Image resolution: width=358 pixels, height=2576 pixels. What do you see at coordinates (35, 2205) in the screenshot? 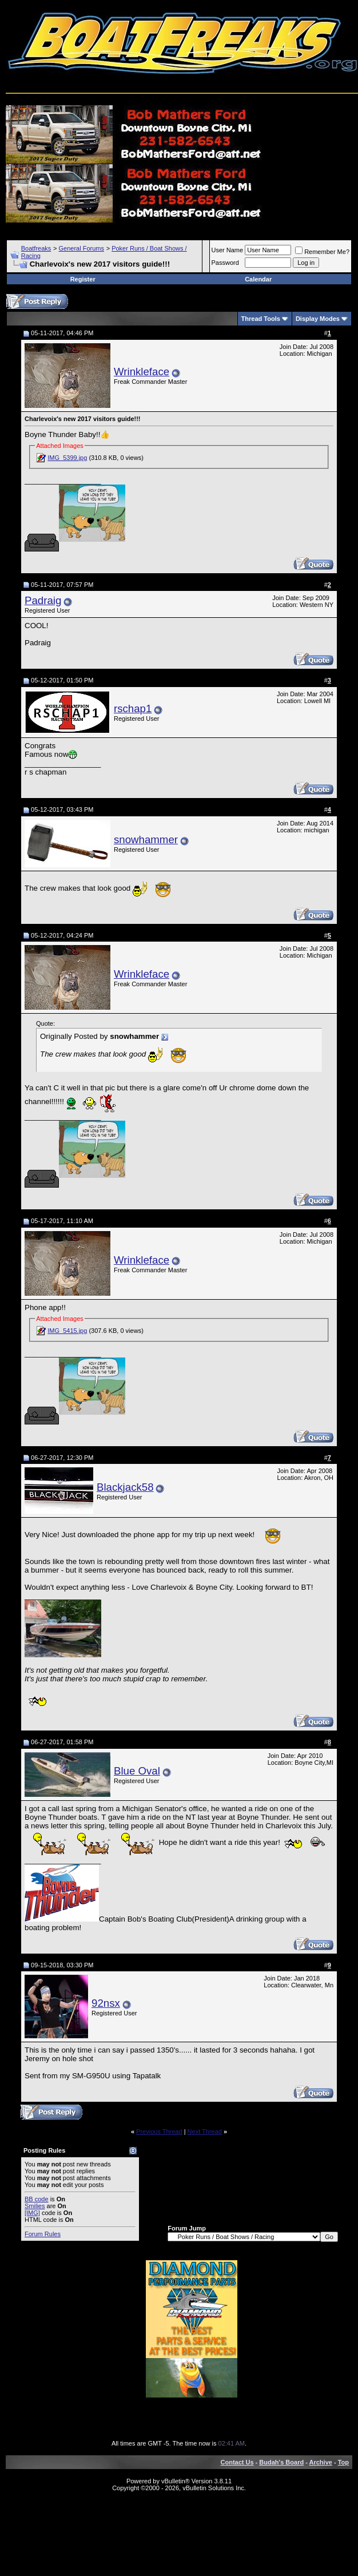
I see `Smilies` at bounding box center [35, 2205].